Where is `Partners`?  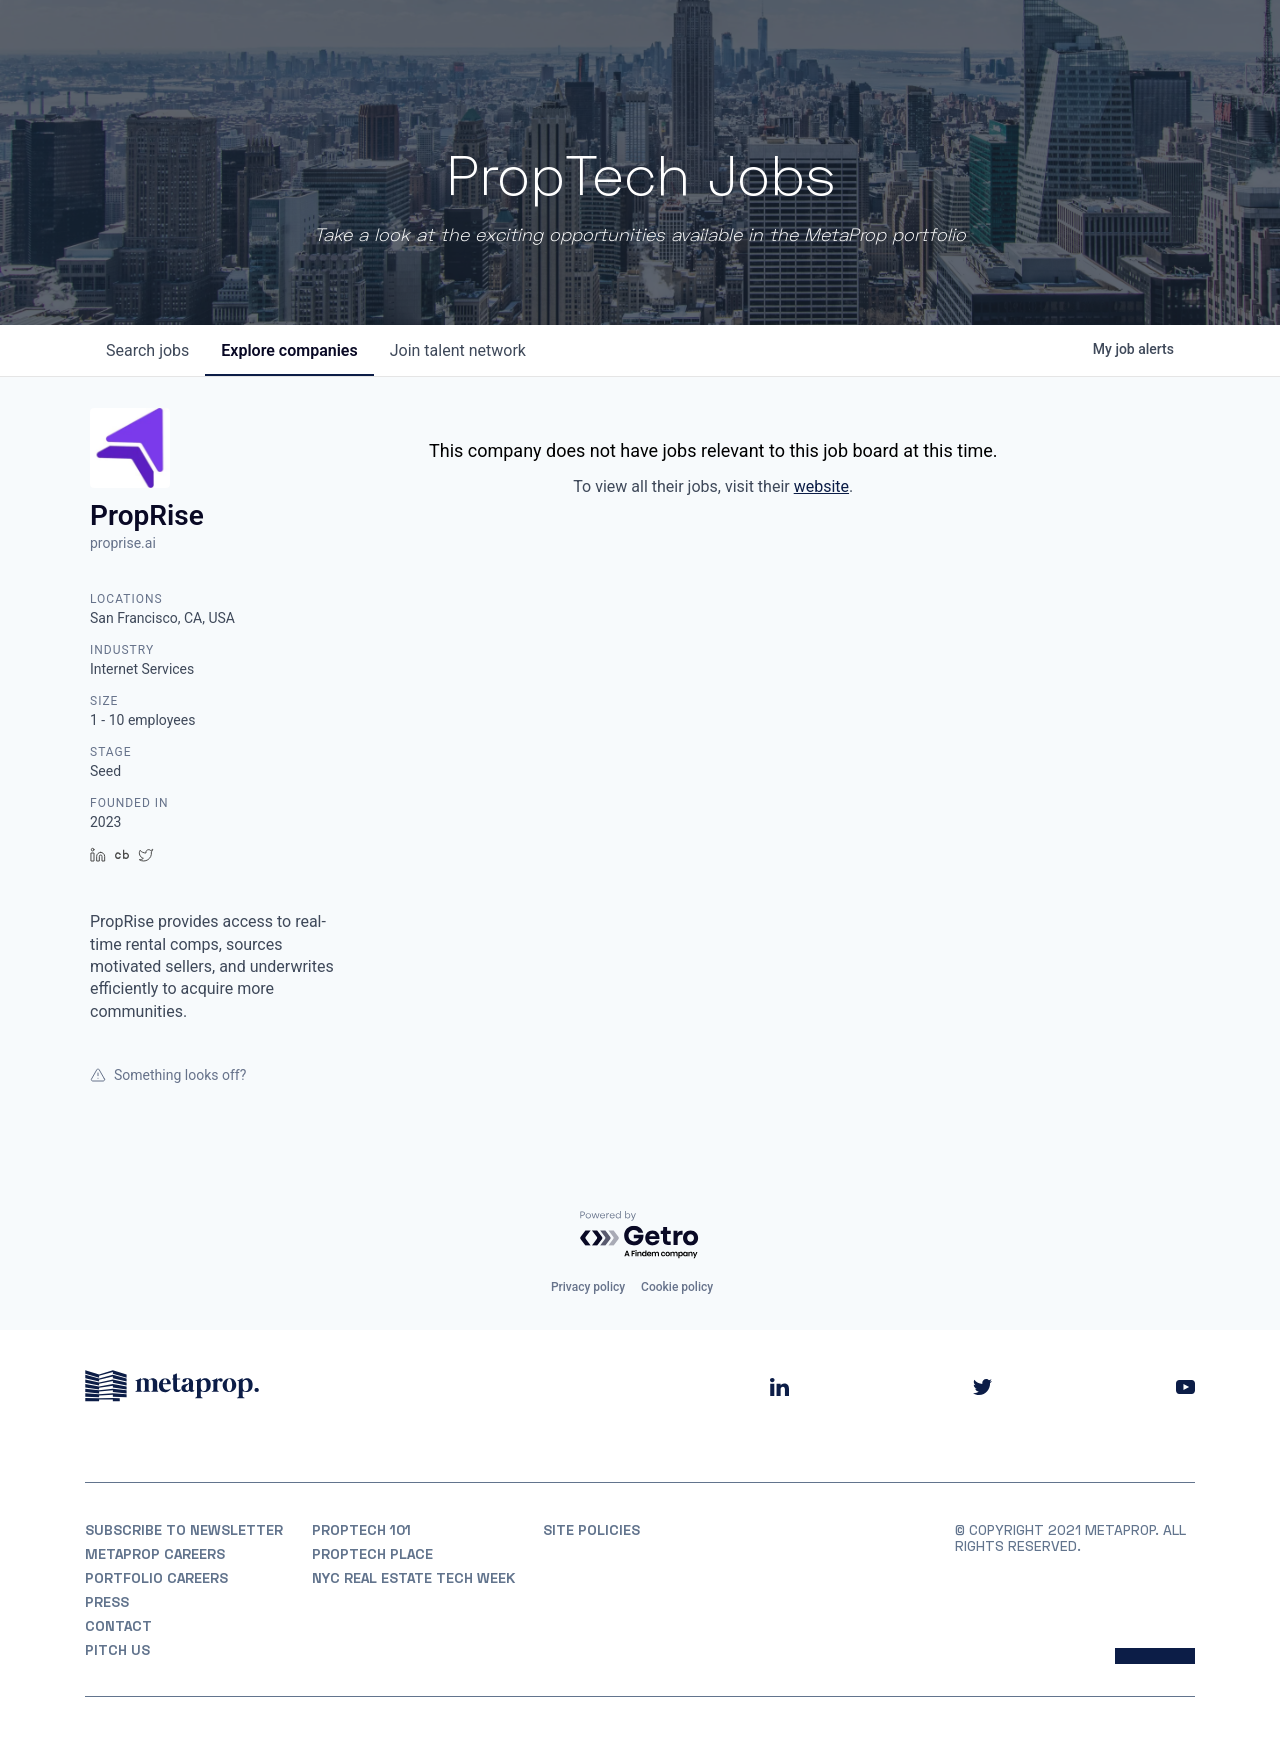 Partners is located at coordinates (902, 39).